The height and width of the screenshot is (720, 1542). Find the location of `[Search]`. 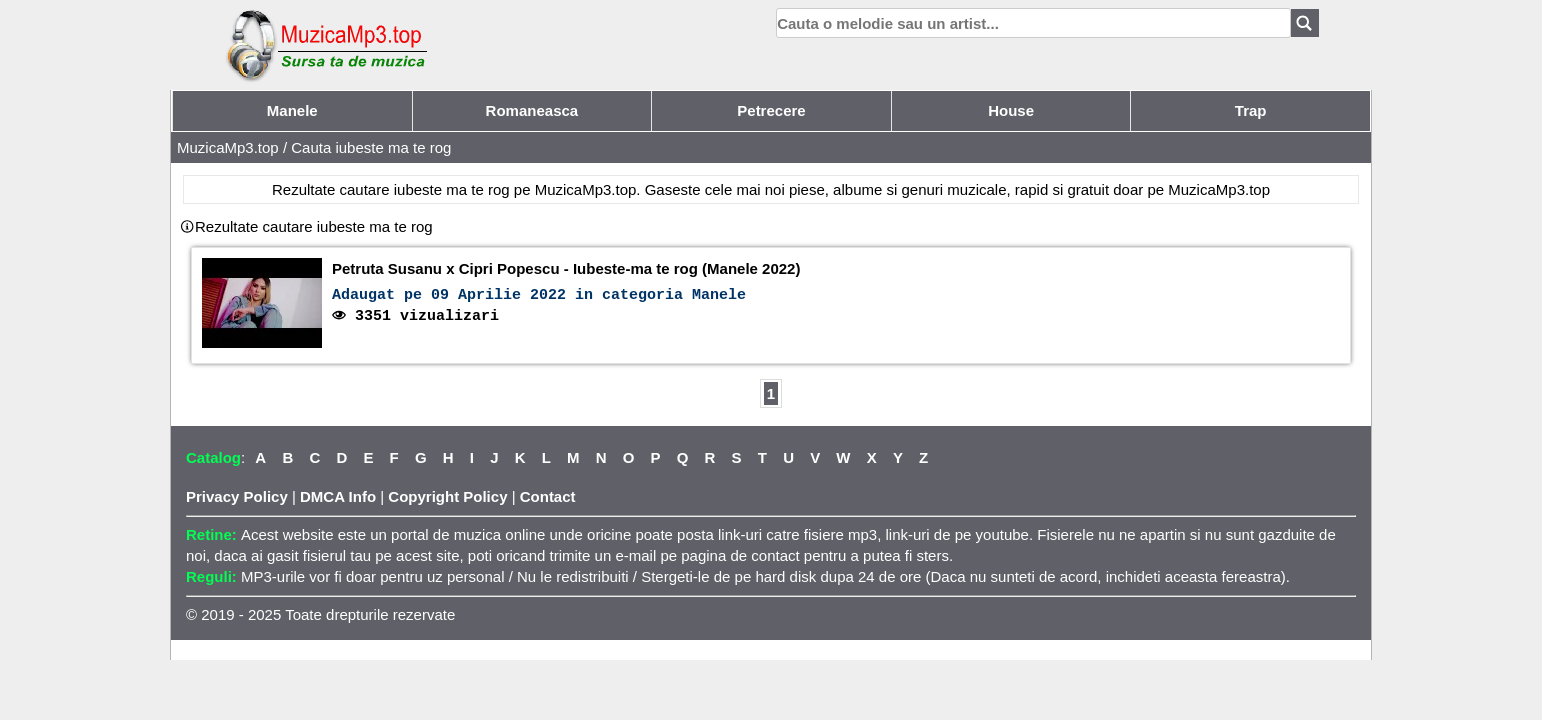

[Search] is located at coordinates (1305, 23).